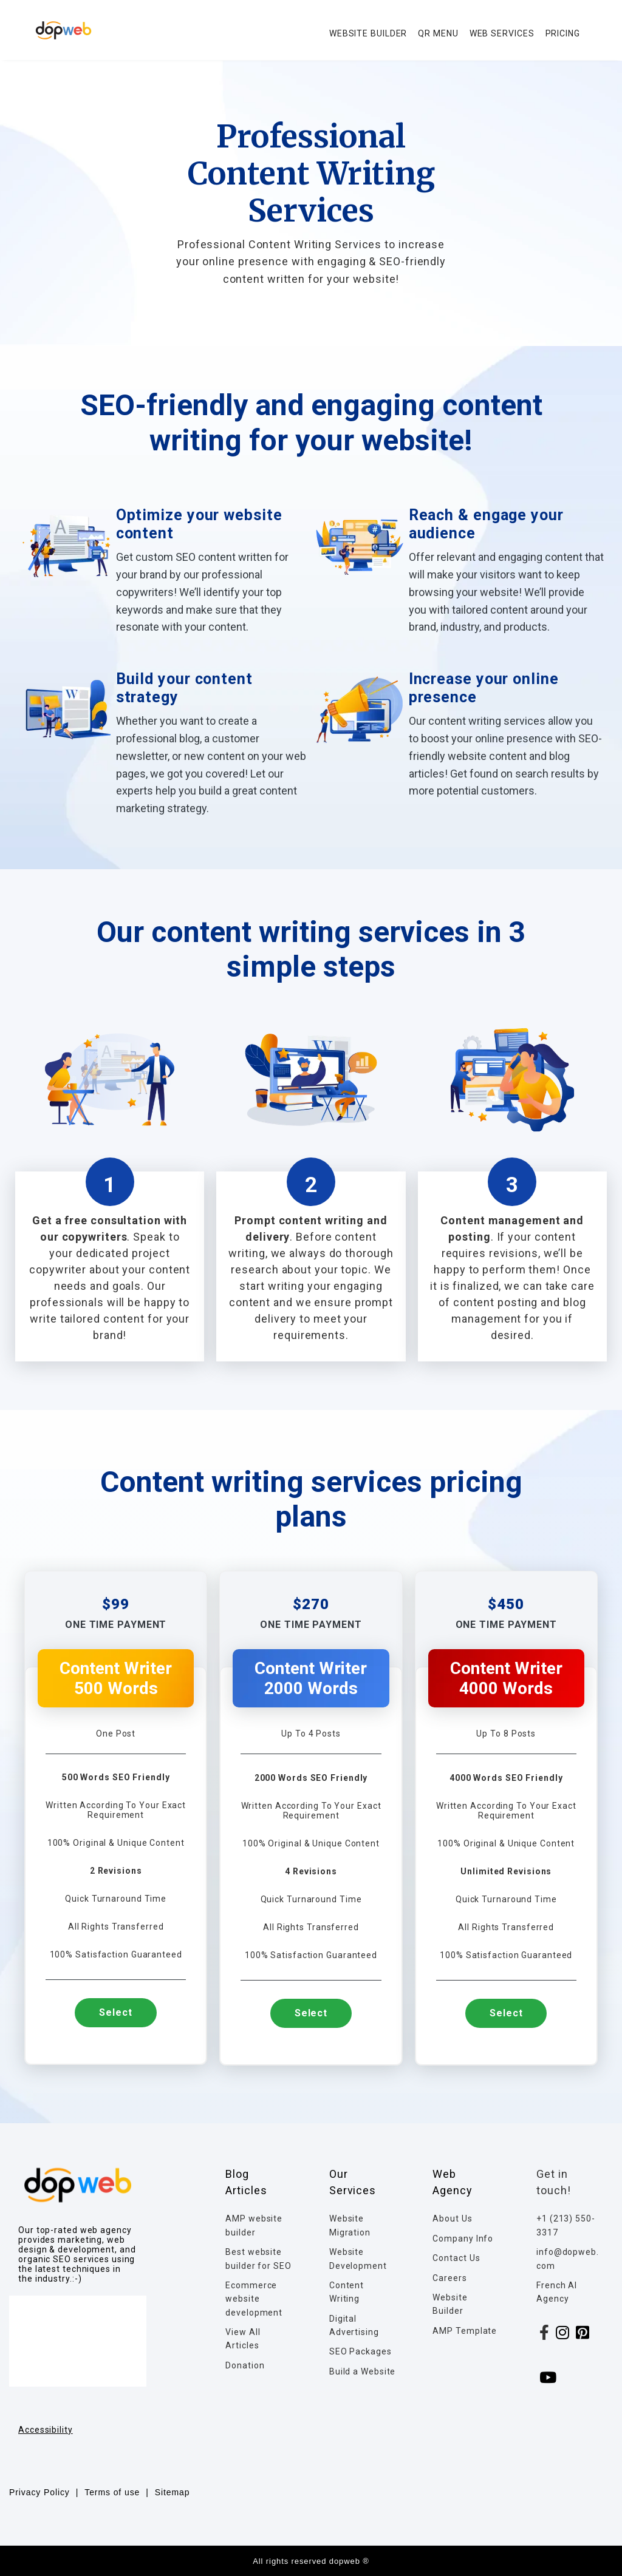 The image size is (622, 2576). What do you see at coordinates (502, 33) in the screenshot?
I see `WEB SERVICES` at bounding box center [502, 33].